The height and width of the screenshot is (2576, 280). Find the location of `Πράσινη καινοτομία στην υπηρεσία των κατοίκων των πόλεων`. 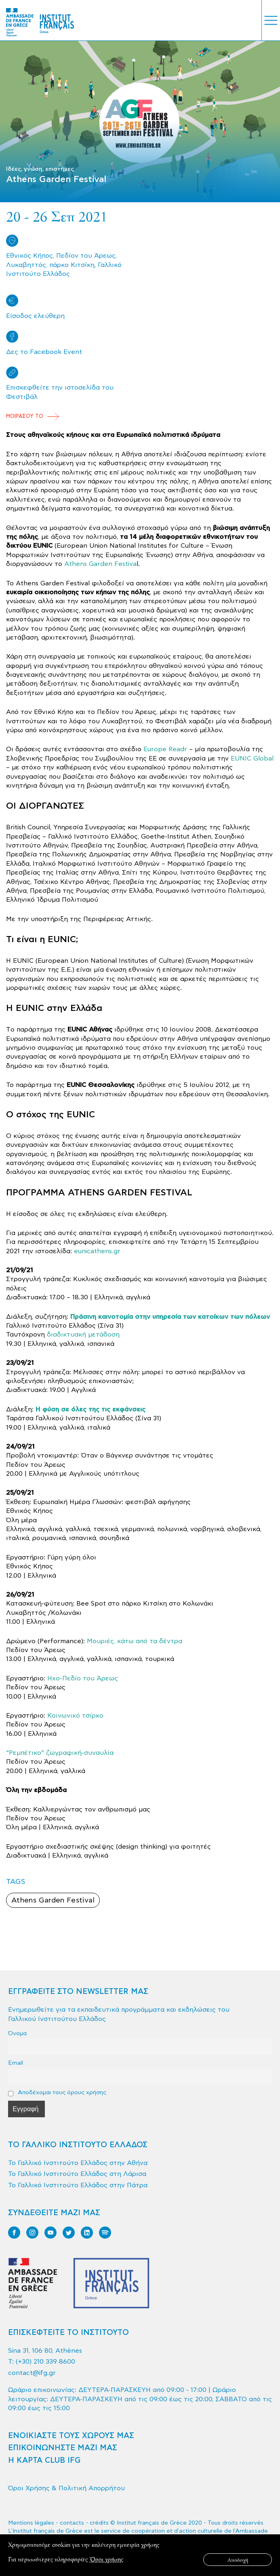

Πράσινη καινοτομία στην υπηρεσία των κατοίκων των πόλεων is located at coordinates (170, 1317).